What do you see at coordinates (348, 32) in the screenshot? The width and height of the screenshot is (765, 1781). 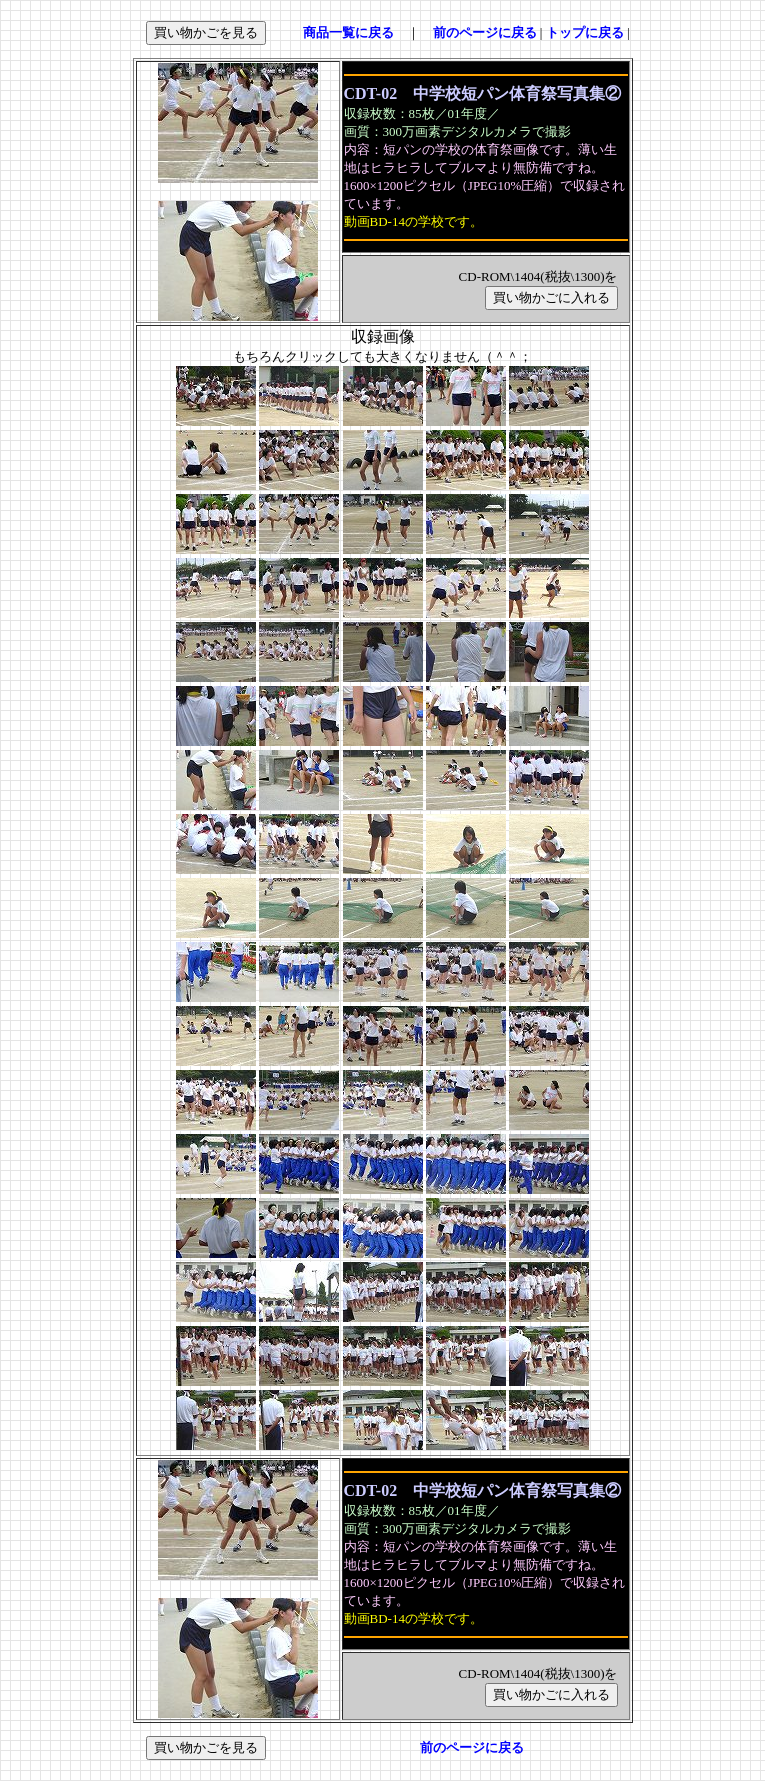 I see `商品一覧に戻る` at bounding box center [348, 32].